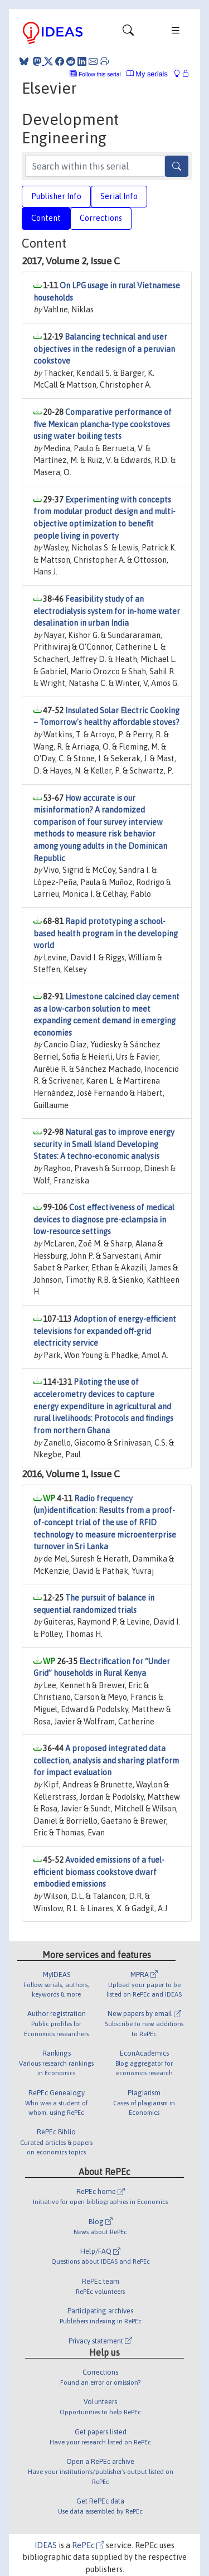  I want to click on Avoided emissions of a fuel-efficient biomass cookstove dwarf embodied emissions, so click(98, 1871).